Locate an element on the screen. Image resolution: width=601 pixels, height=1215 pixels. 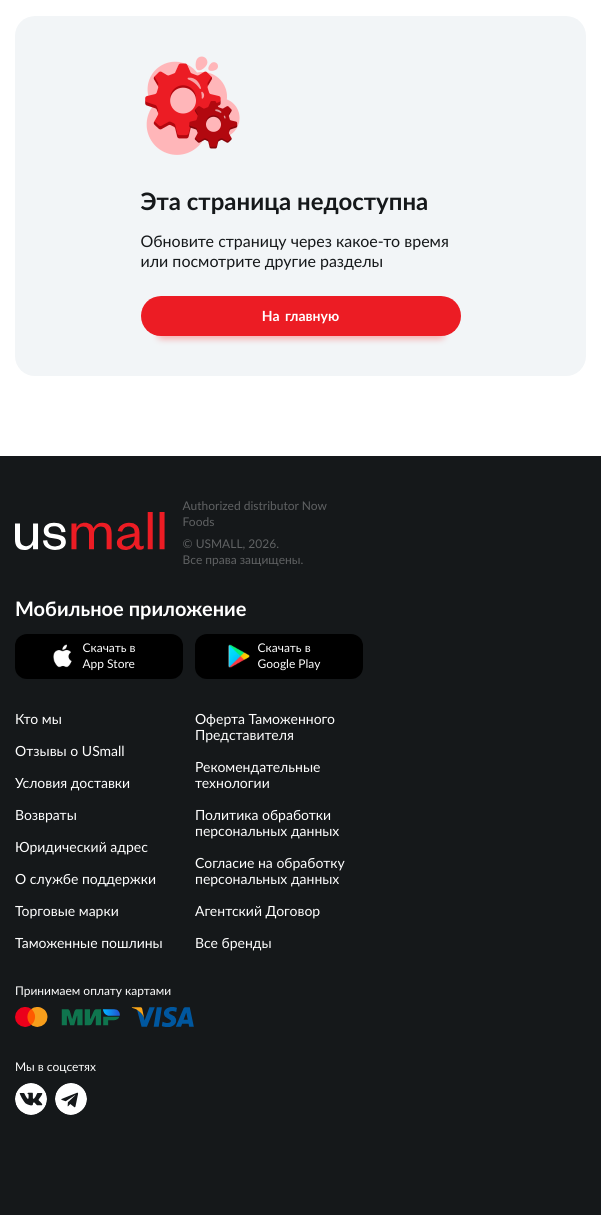
Условия доставки is located at coordinates (72, 783).